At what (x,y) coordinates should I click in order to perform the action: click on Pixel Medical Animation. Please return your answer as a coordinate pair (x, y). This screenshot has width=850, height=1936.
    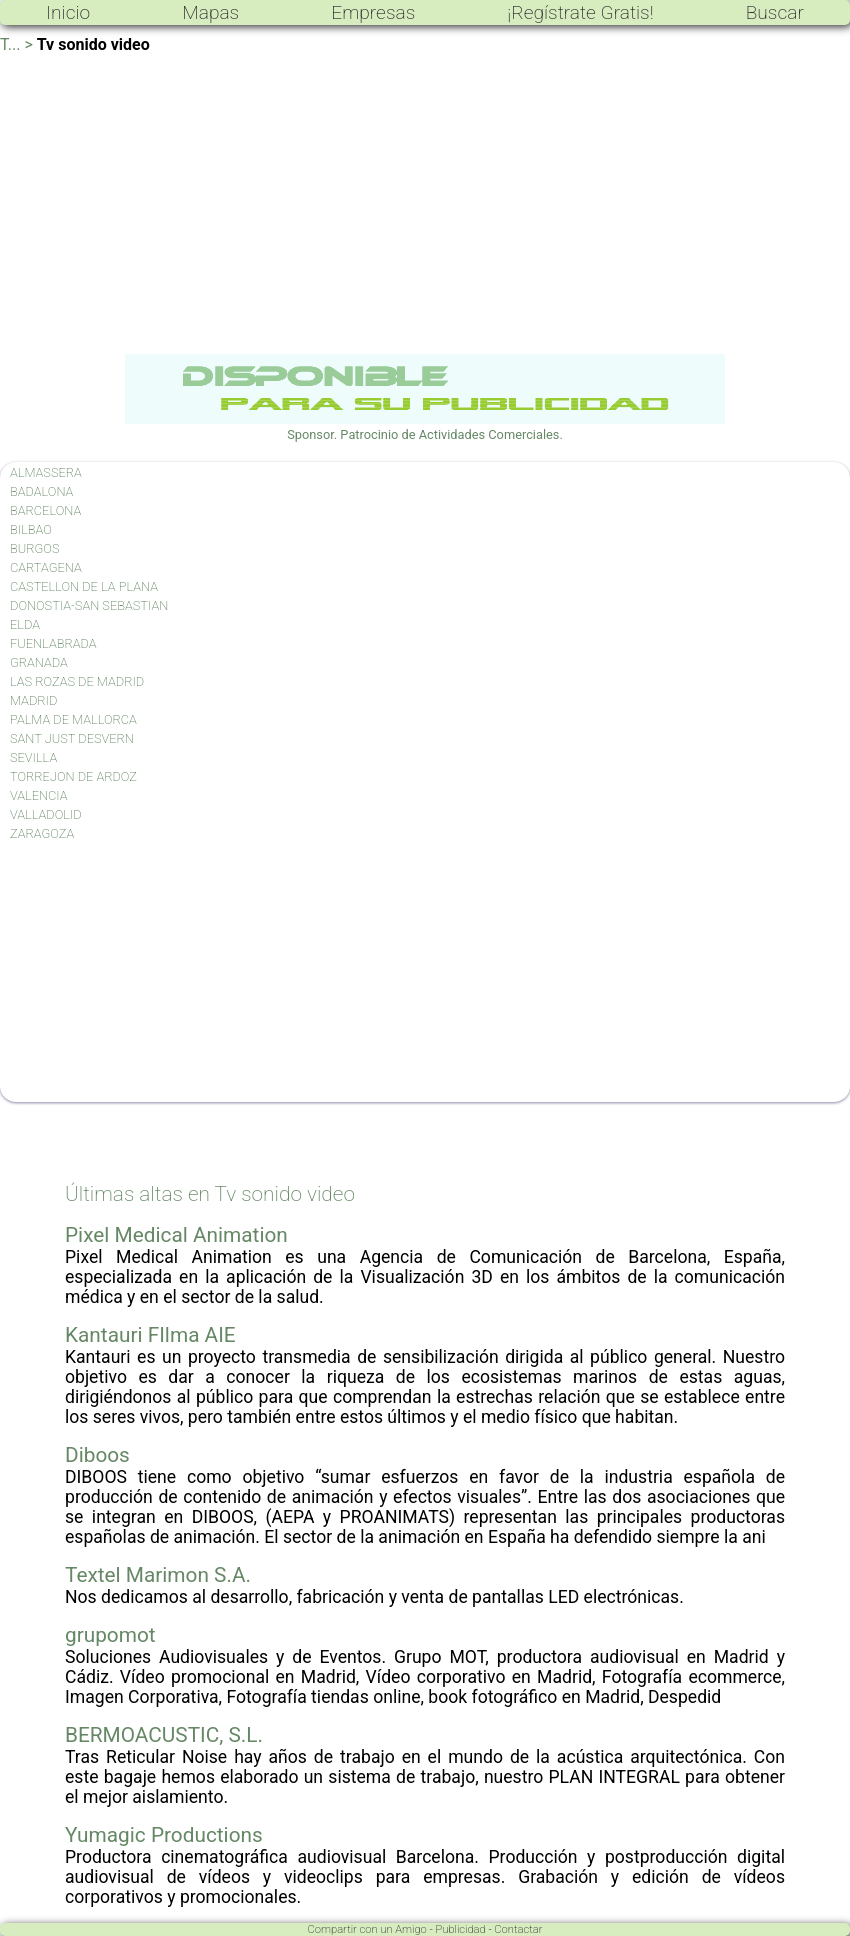
    Looking at the image, I should click on (176, 1235).